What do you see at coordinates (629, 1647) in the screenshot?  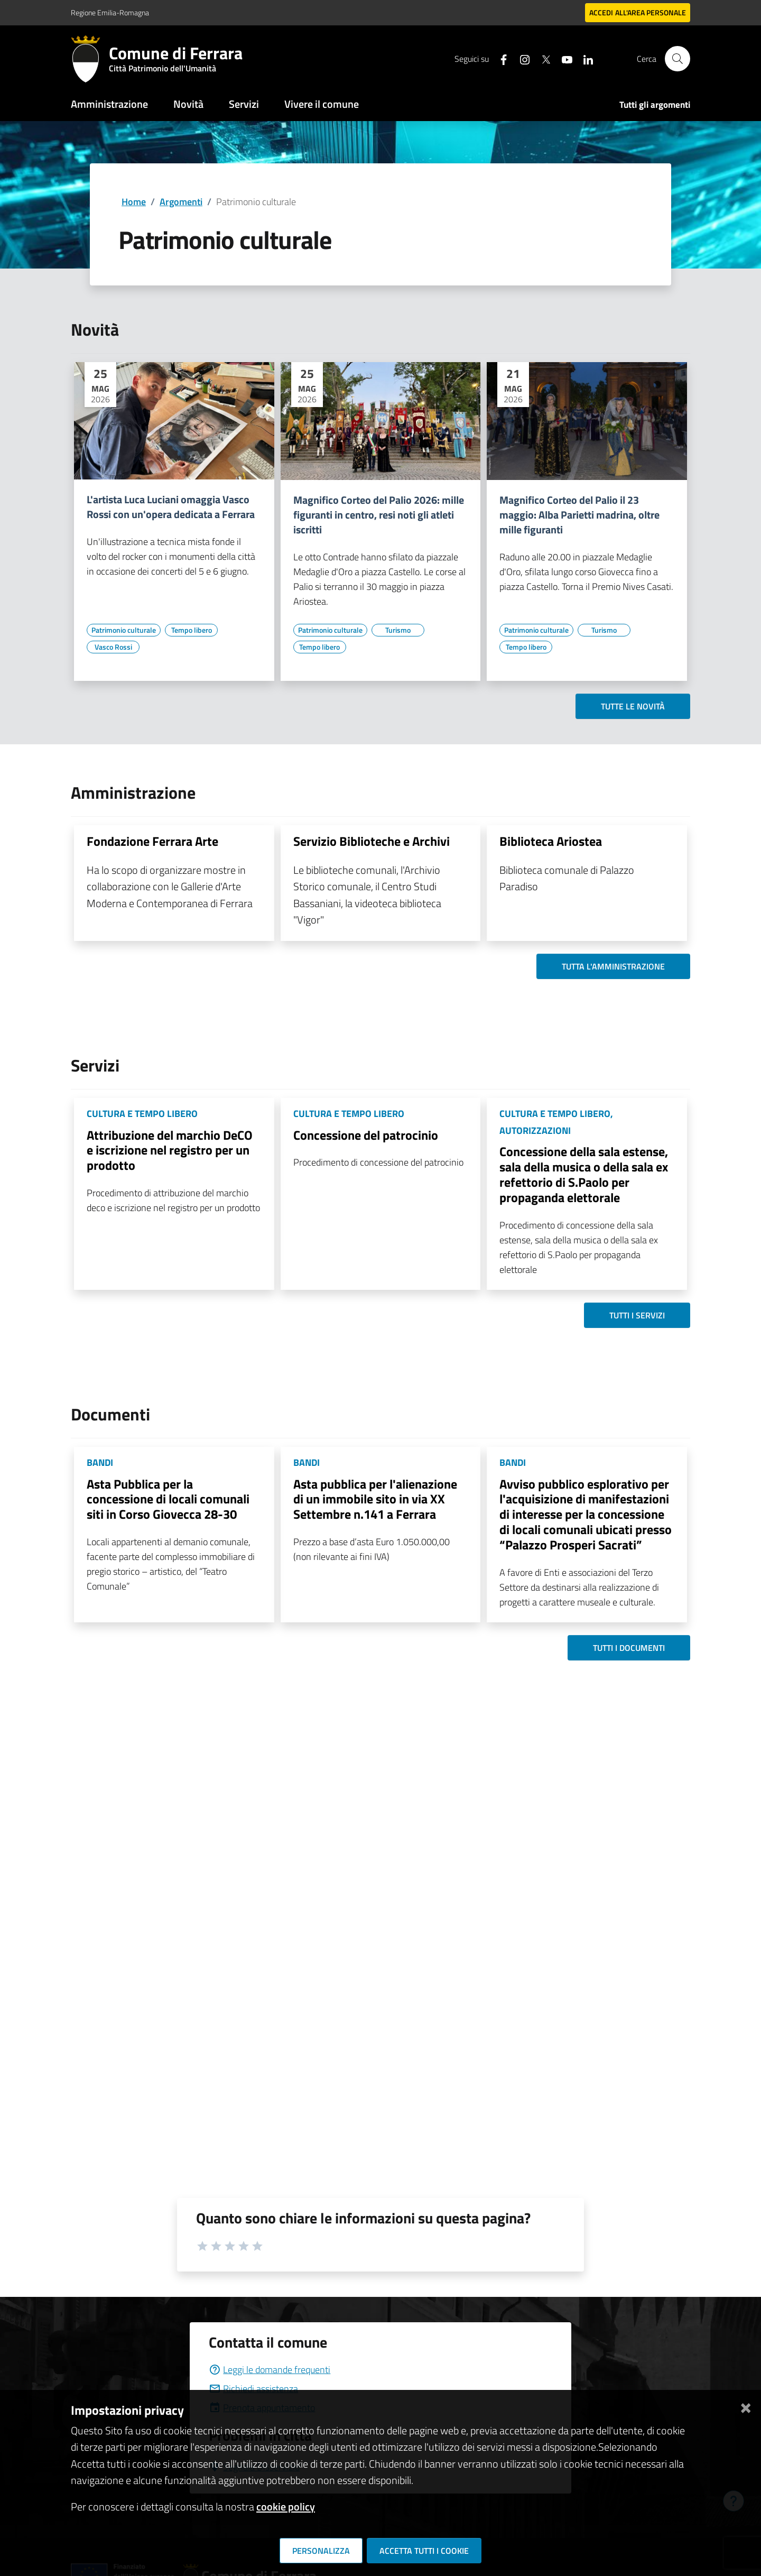 I see `Tutti i documenti` at bounding box center [629, 1647].